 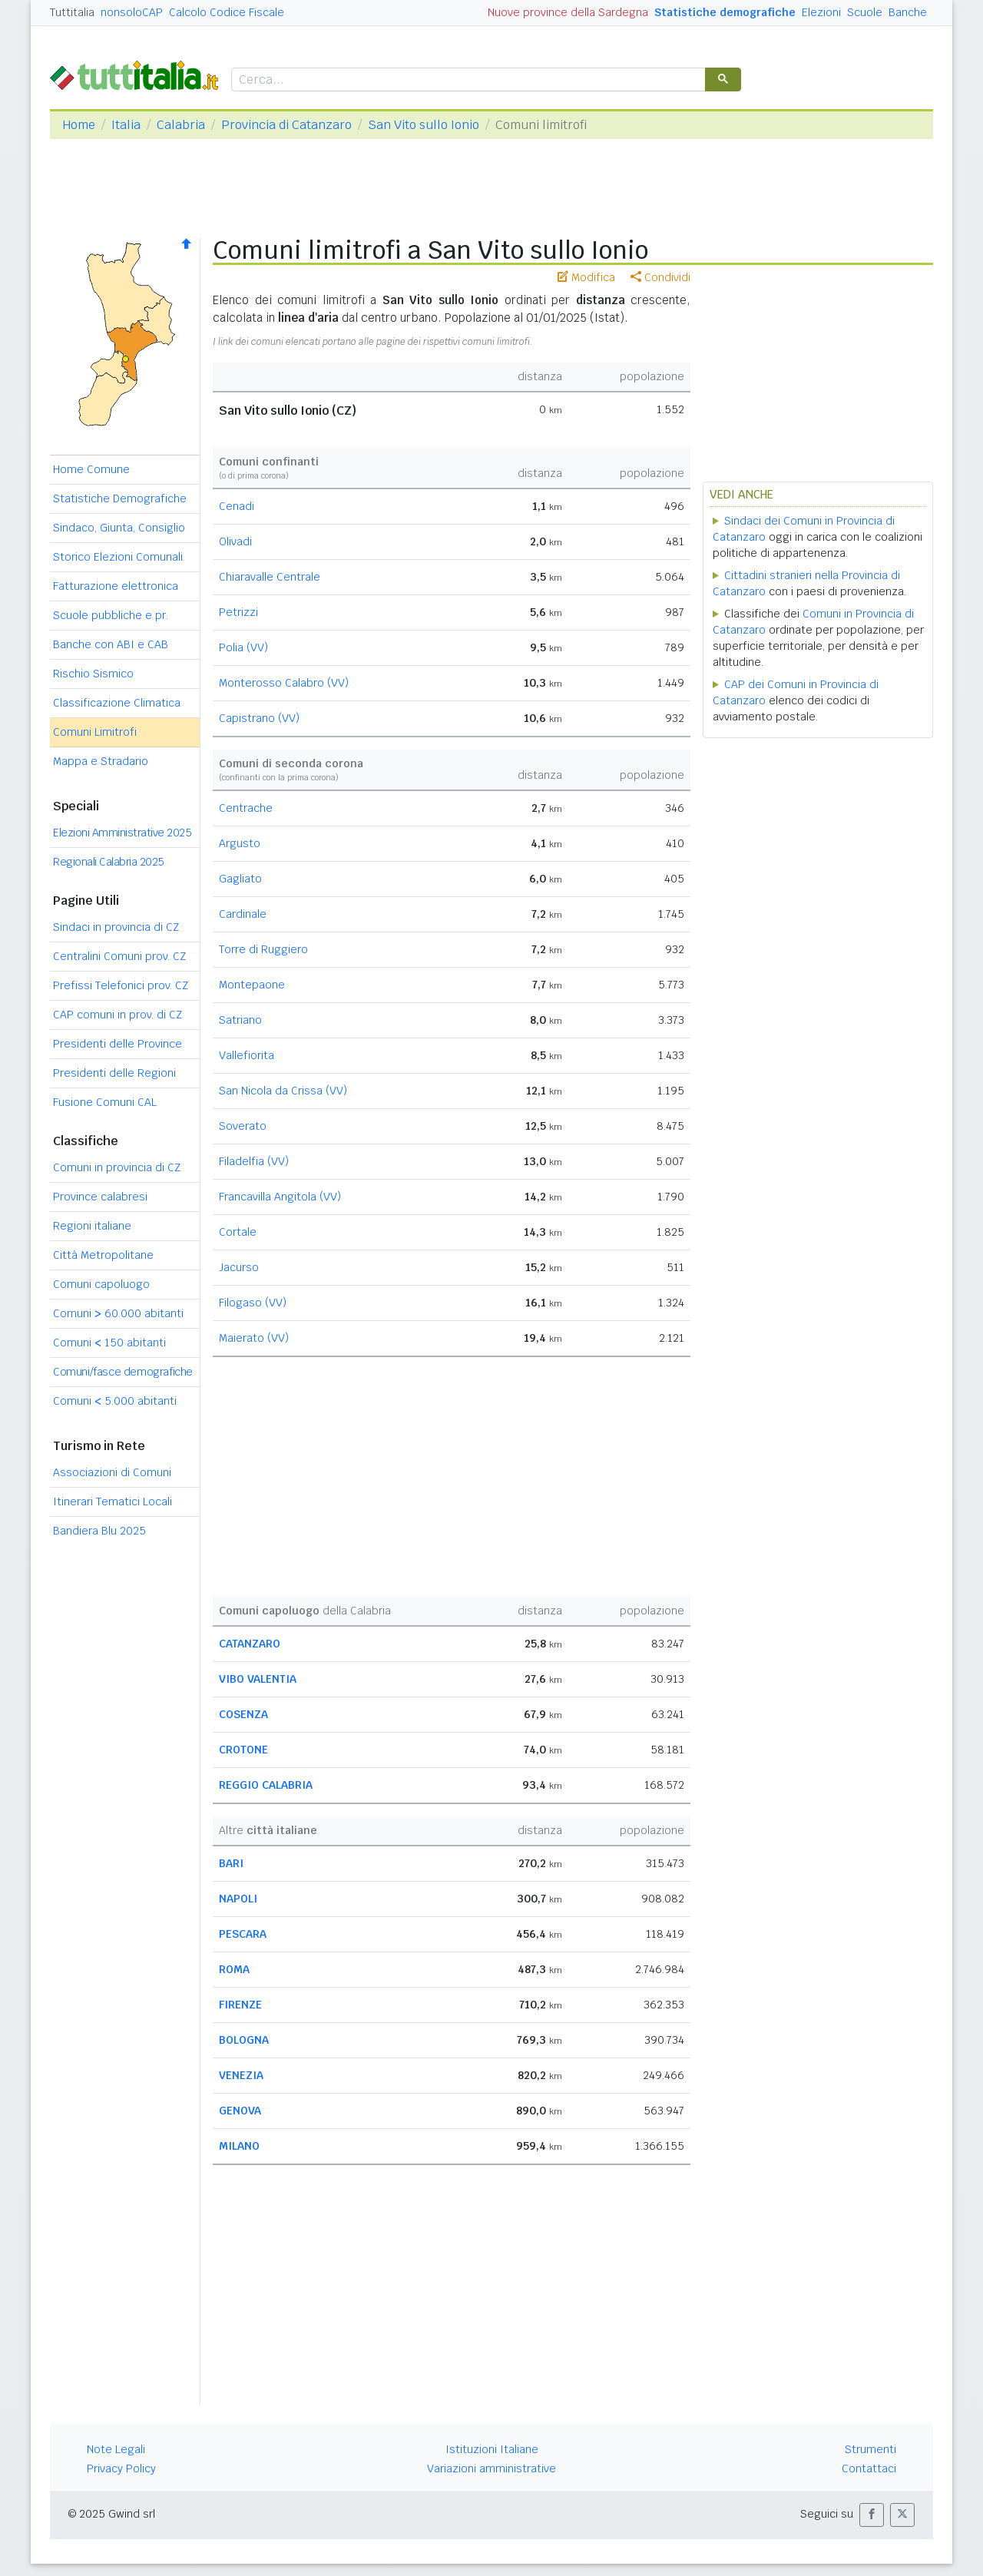 What do you see at coordinates (242, 914) in the screenshot?
I see `Cardinale` at bounding box center [242, 914].